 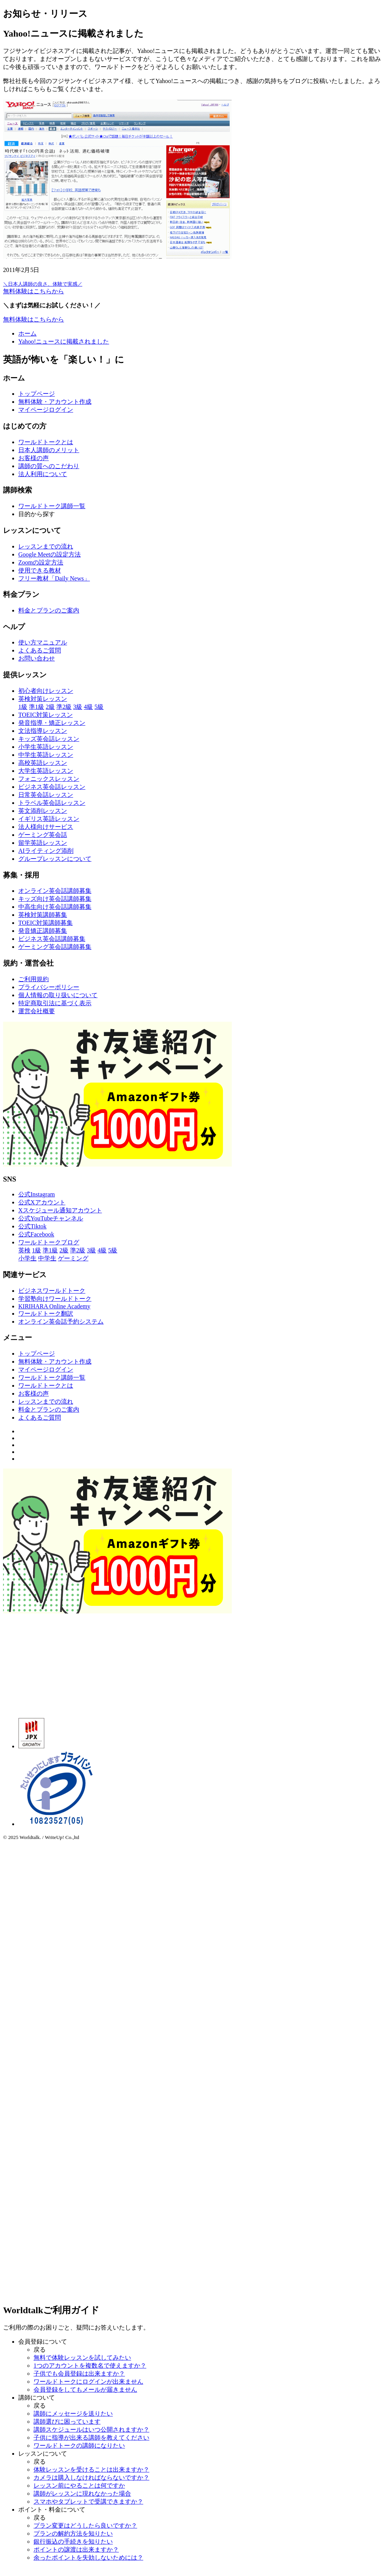 What do you see at coordinates (36, 393) in the screenshot?
I see `トップページ` at bounding box center [36, 393].